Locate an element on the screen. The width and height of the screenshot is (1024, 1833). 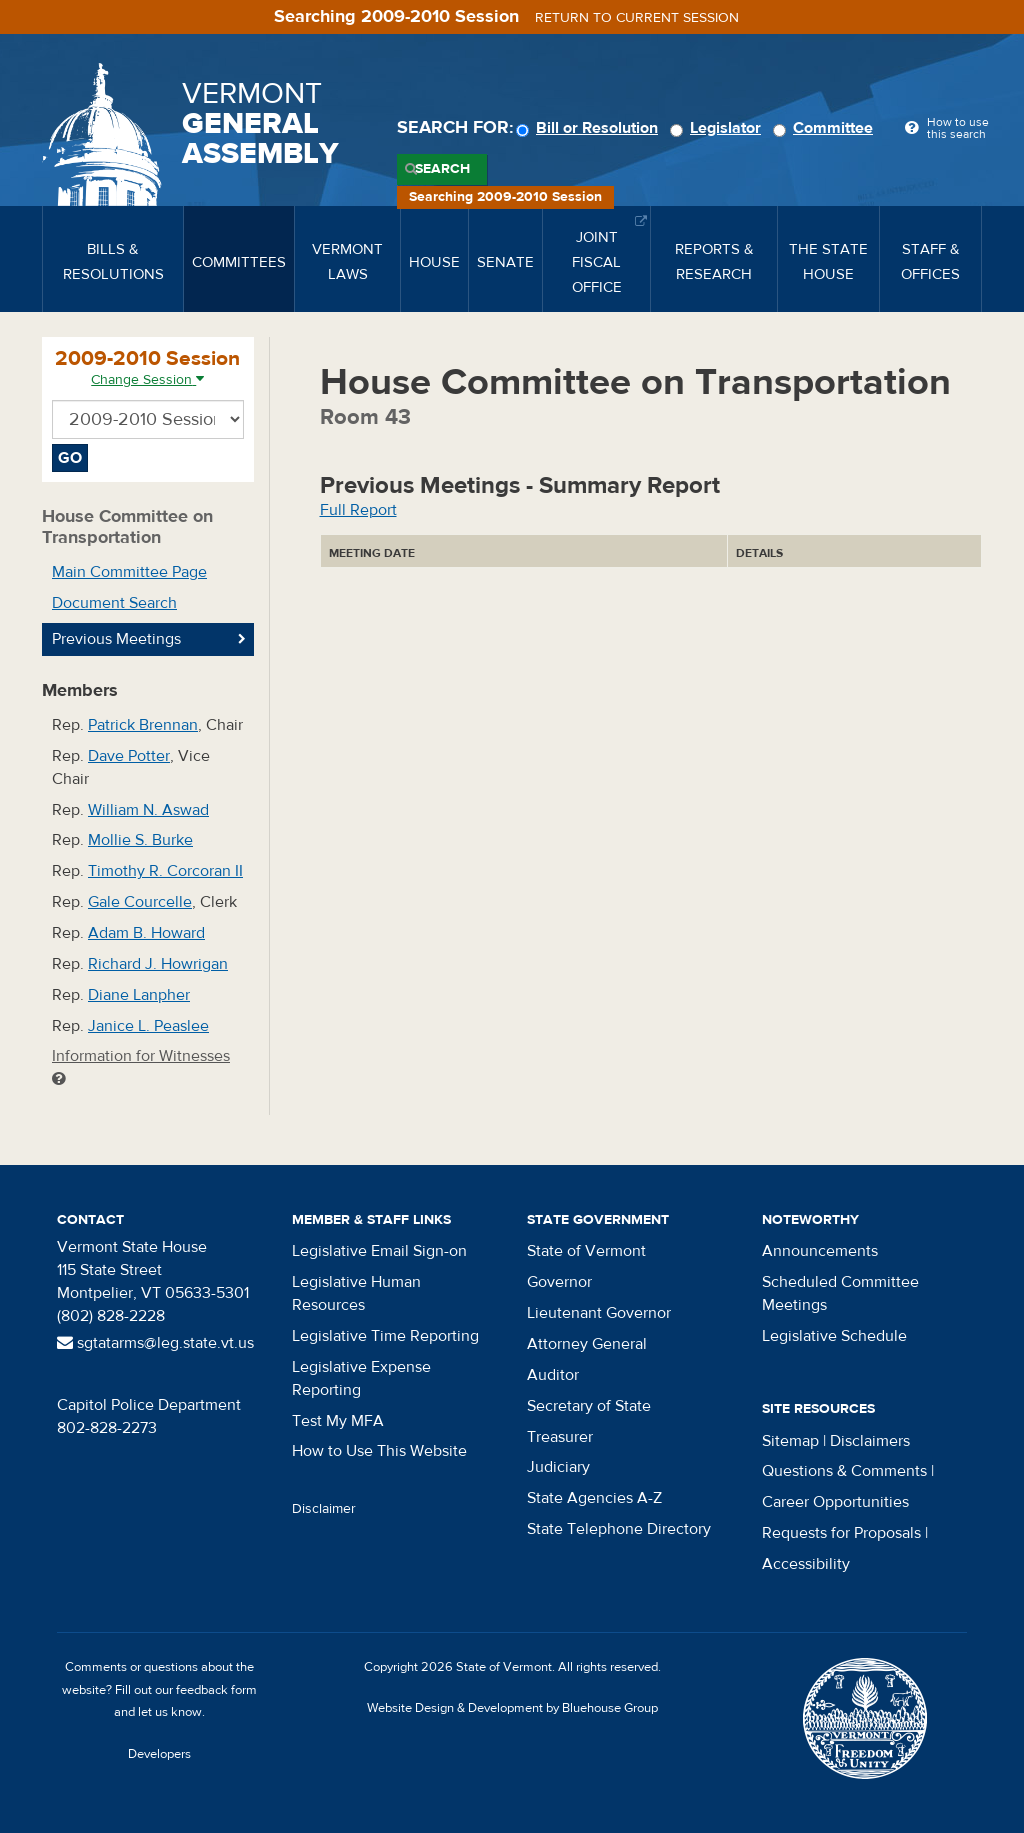
Accessibility is located at coordinates (806, 1564).